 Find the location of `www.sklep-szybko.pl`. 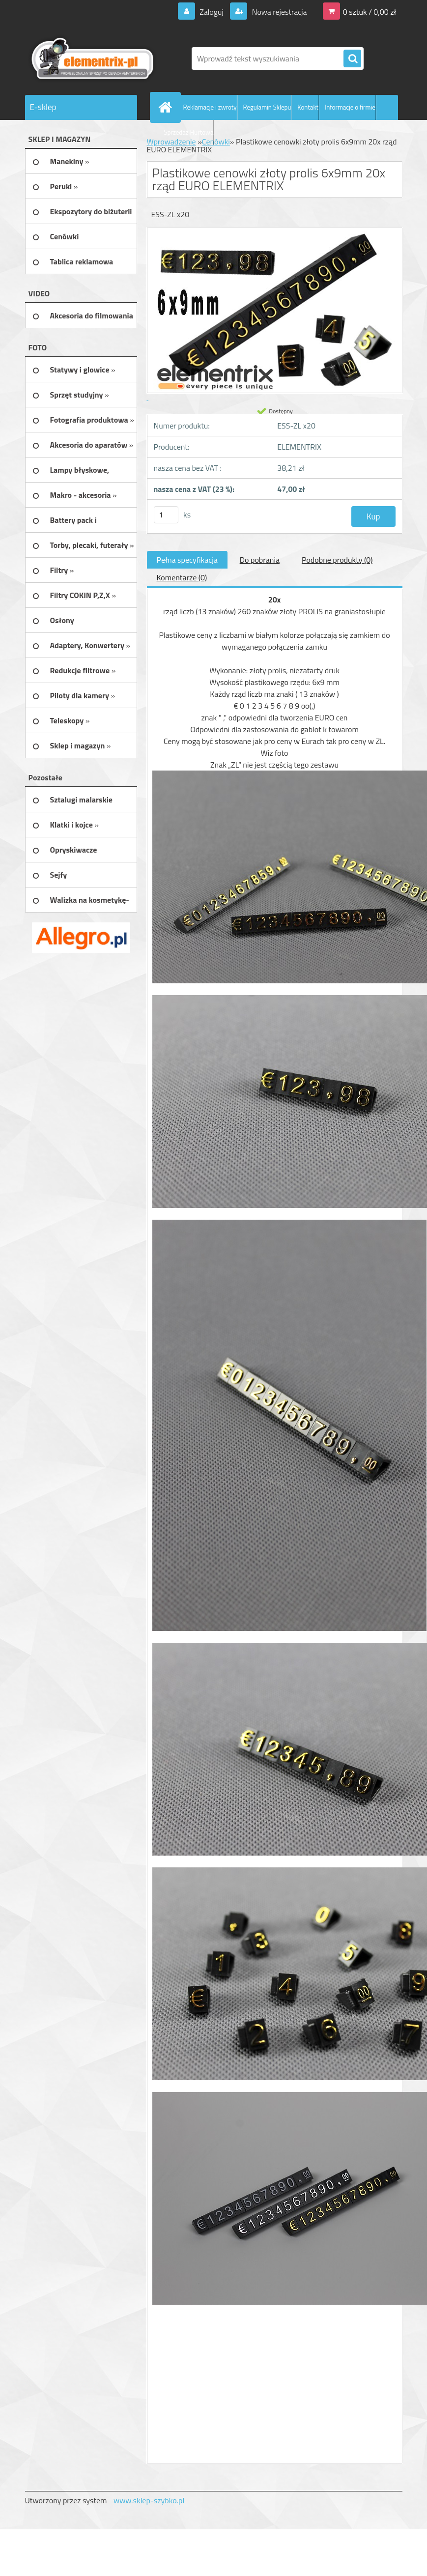

www.sklep-szybko.pl is located at coordinates (149, 2500).